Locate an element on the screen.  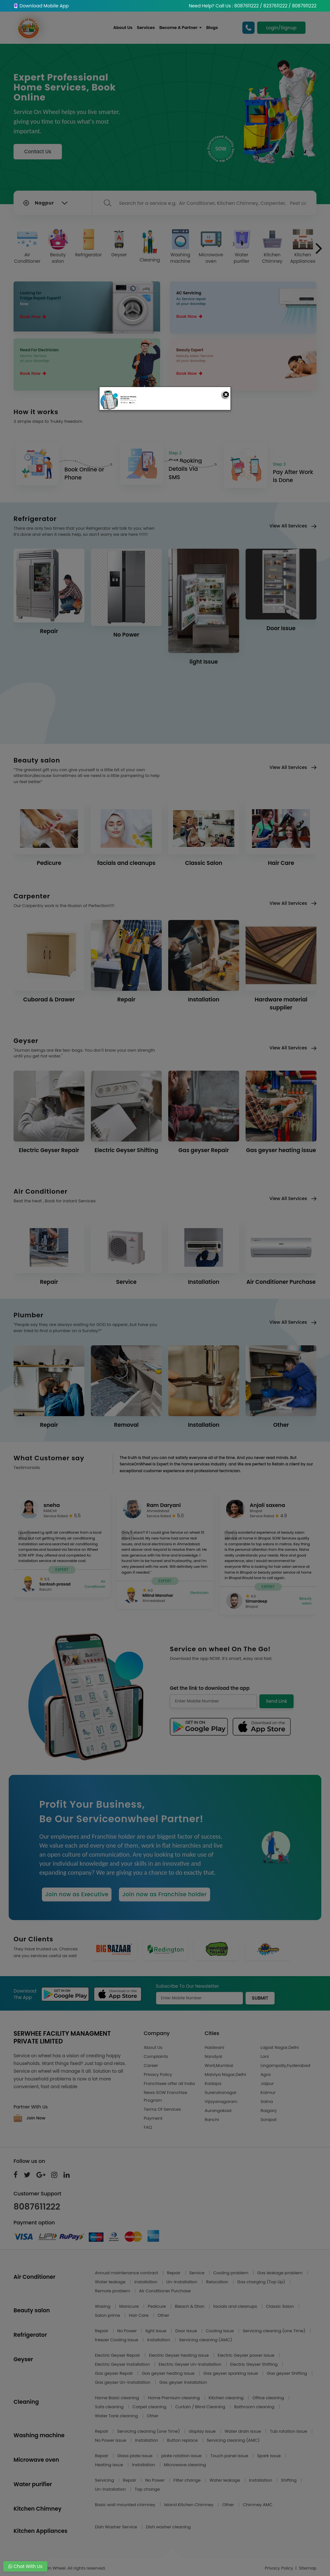
Other is located at coordinates (163, 2315).